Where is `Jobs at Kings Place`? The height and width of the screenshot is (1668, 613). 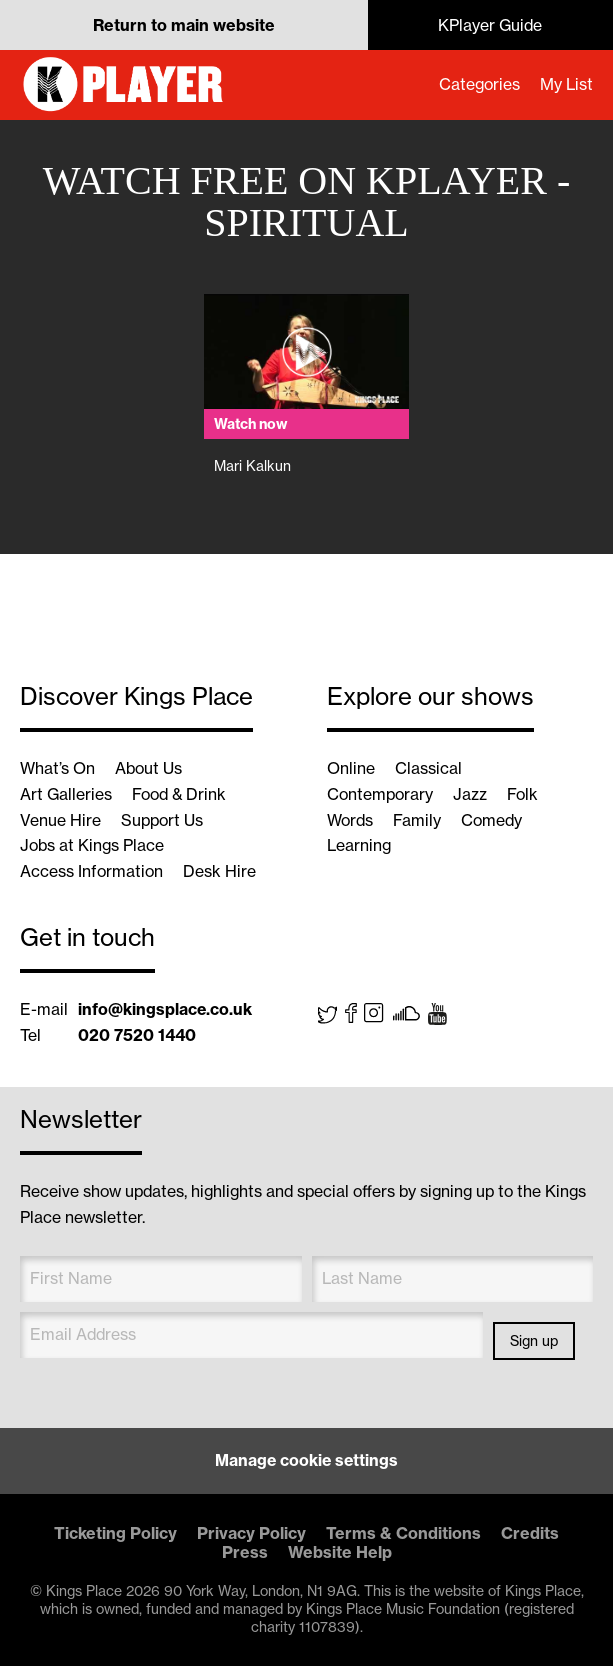 Jobs at Kings Place is located at coordinates (93, 847).